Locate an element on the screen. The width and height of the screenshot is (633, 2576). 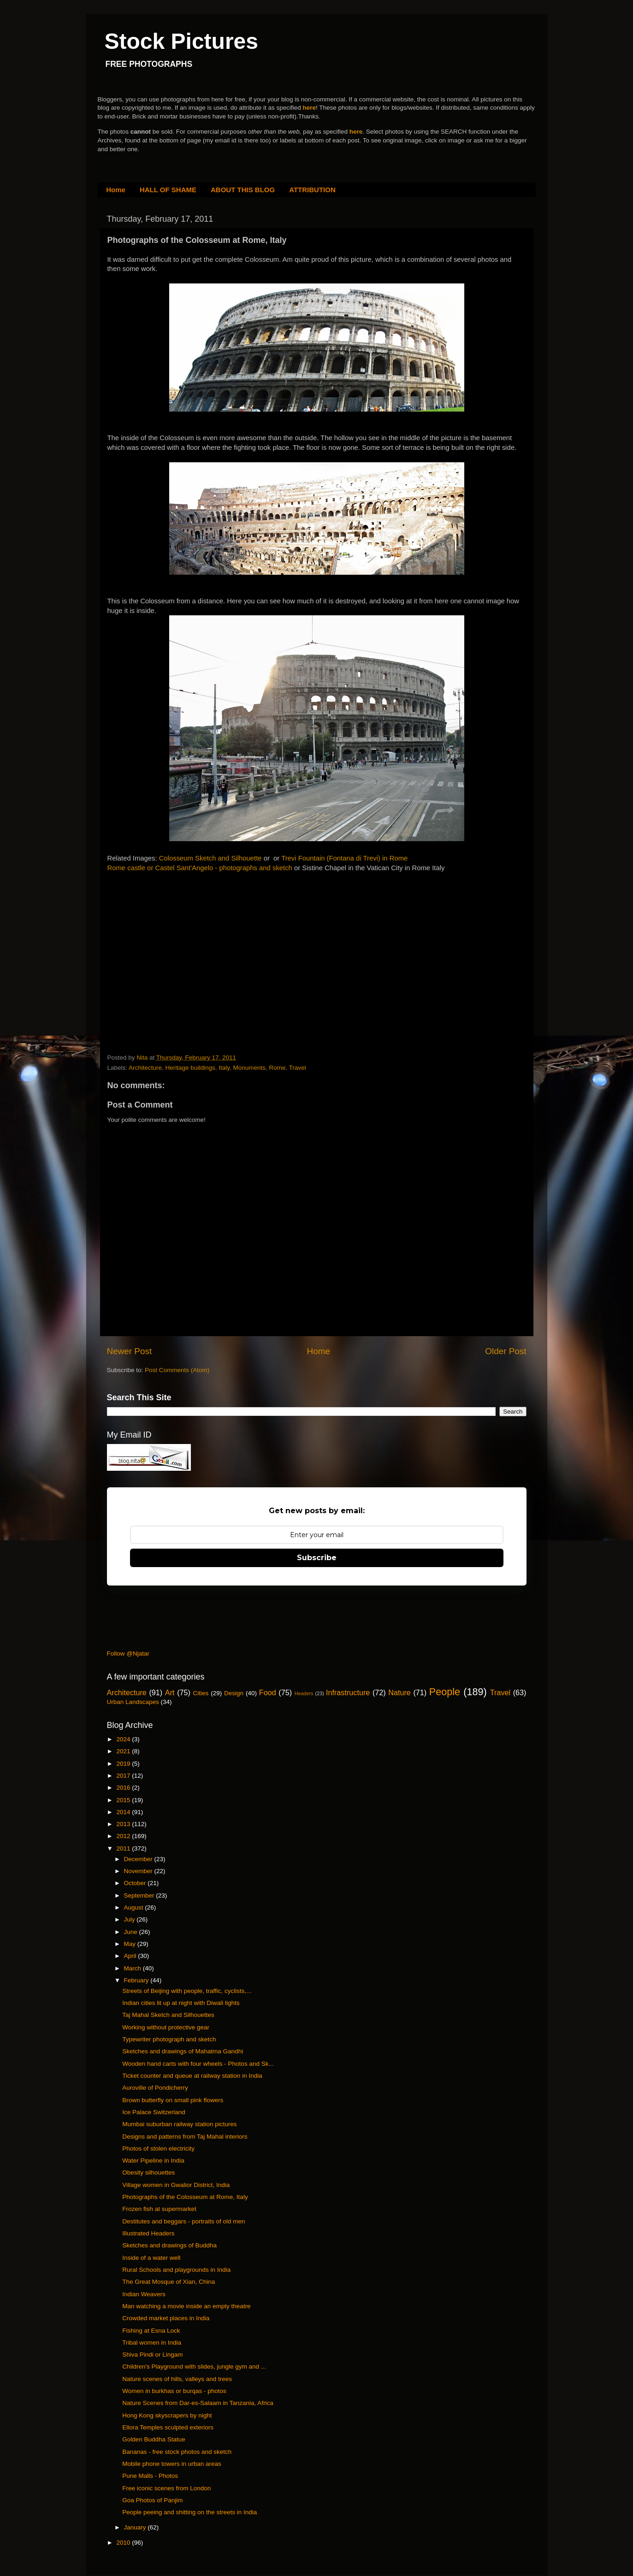
Village women in Gwalior District, India is located at coordinates (176, 2184).